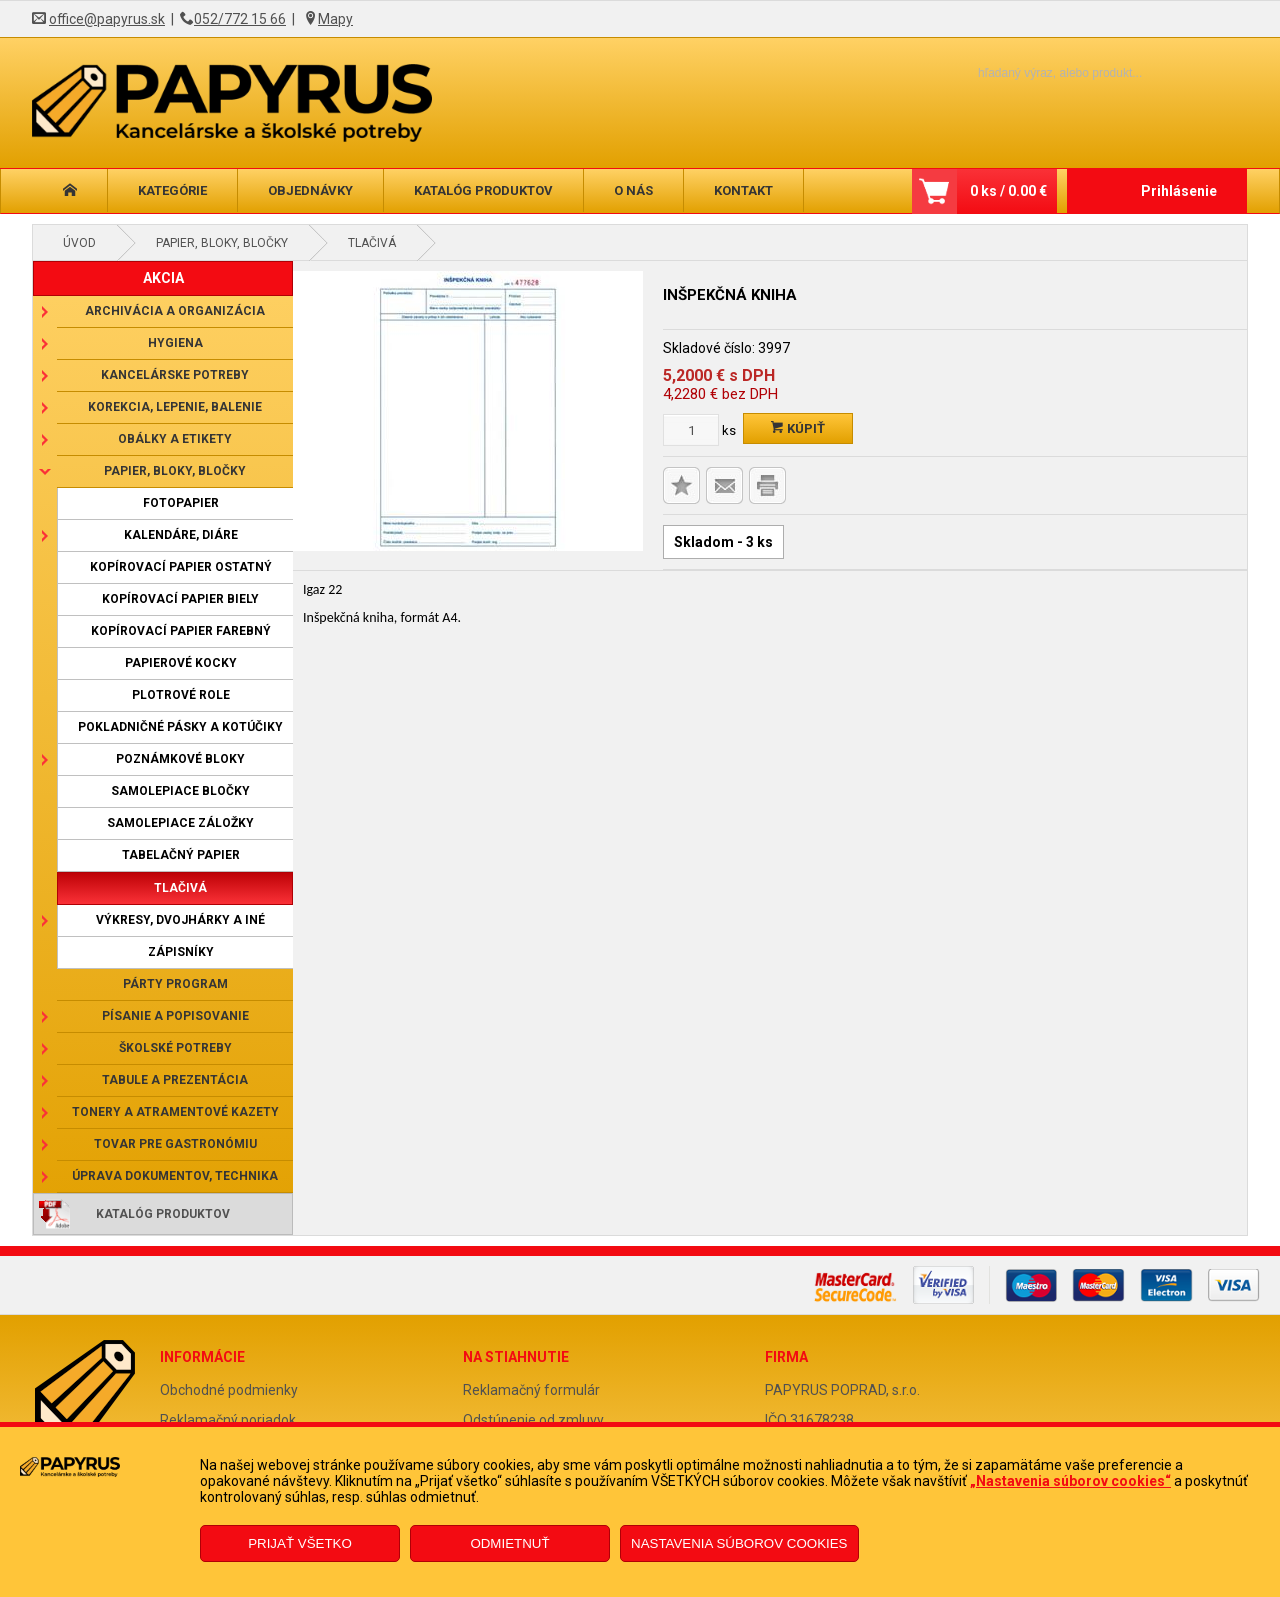 This screenshot has width=1280, height=1597. I want to click on Tonery a atramentové kazety, so click(175, 1112).